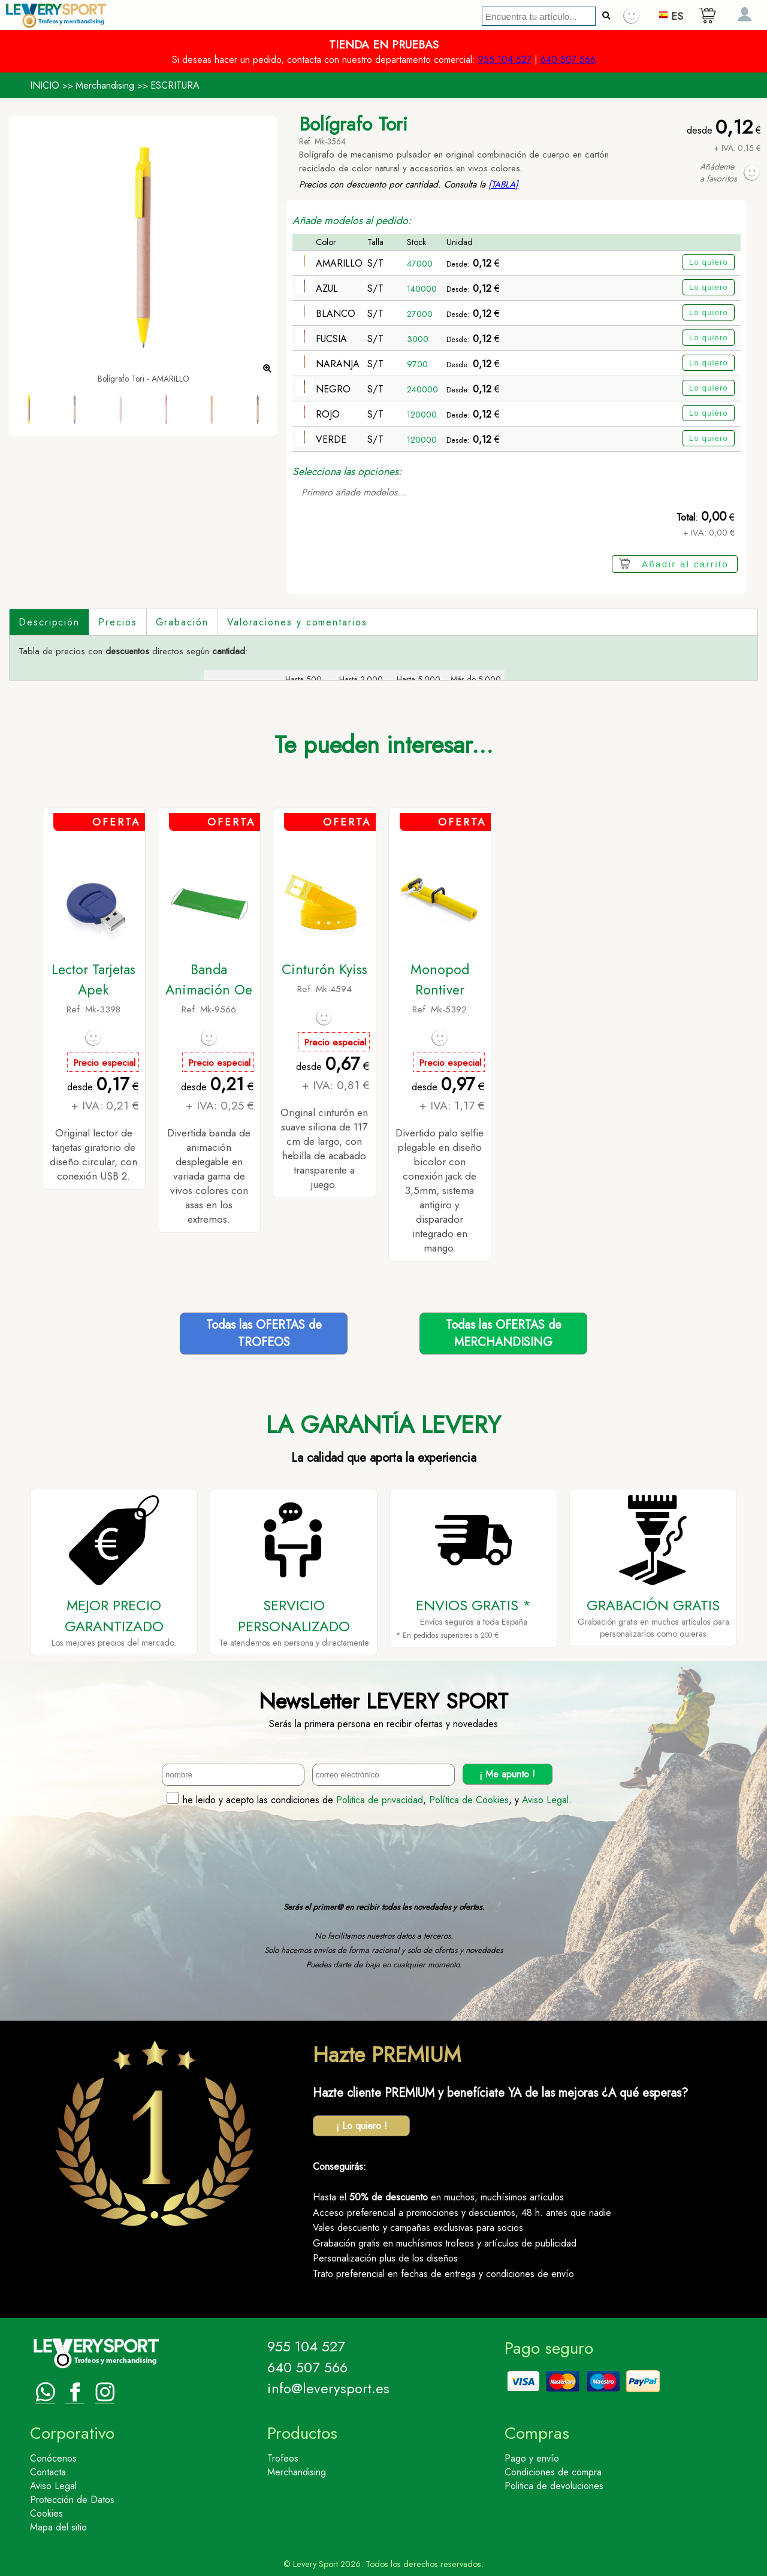 The image size is (767, 2576). I want to click on Merchandising, so click(105, 85).